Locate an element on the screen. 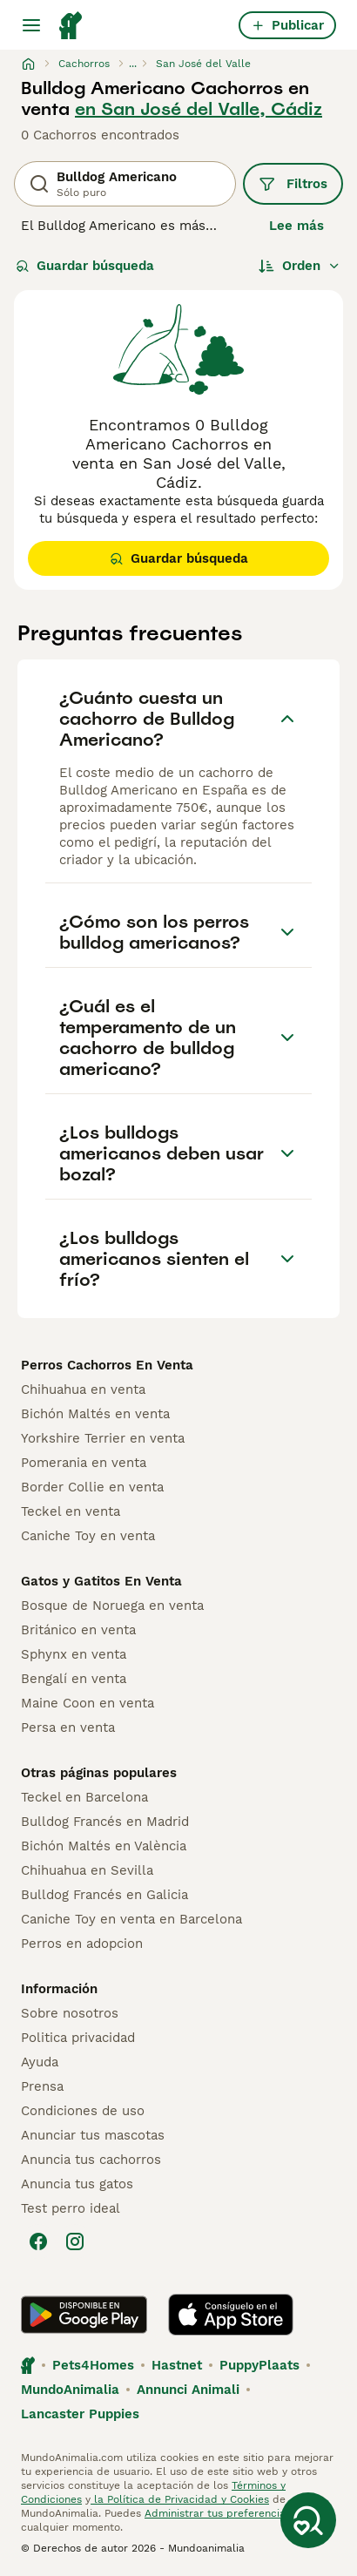 The height and width of the screenshot is (2576, 357). Anuncia tus cachorros is located at coordinates (91, 2159).